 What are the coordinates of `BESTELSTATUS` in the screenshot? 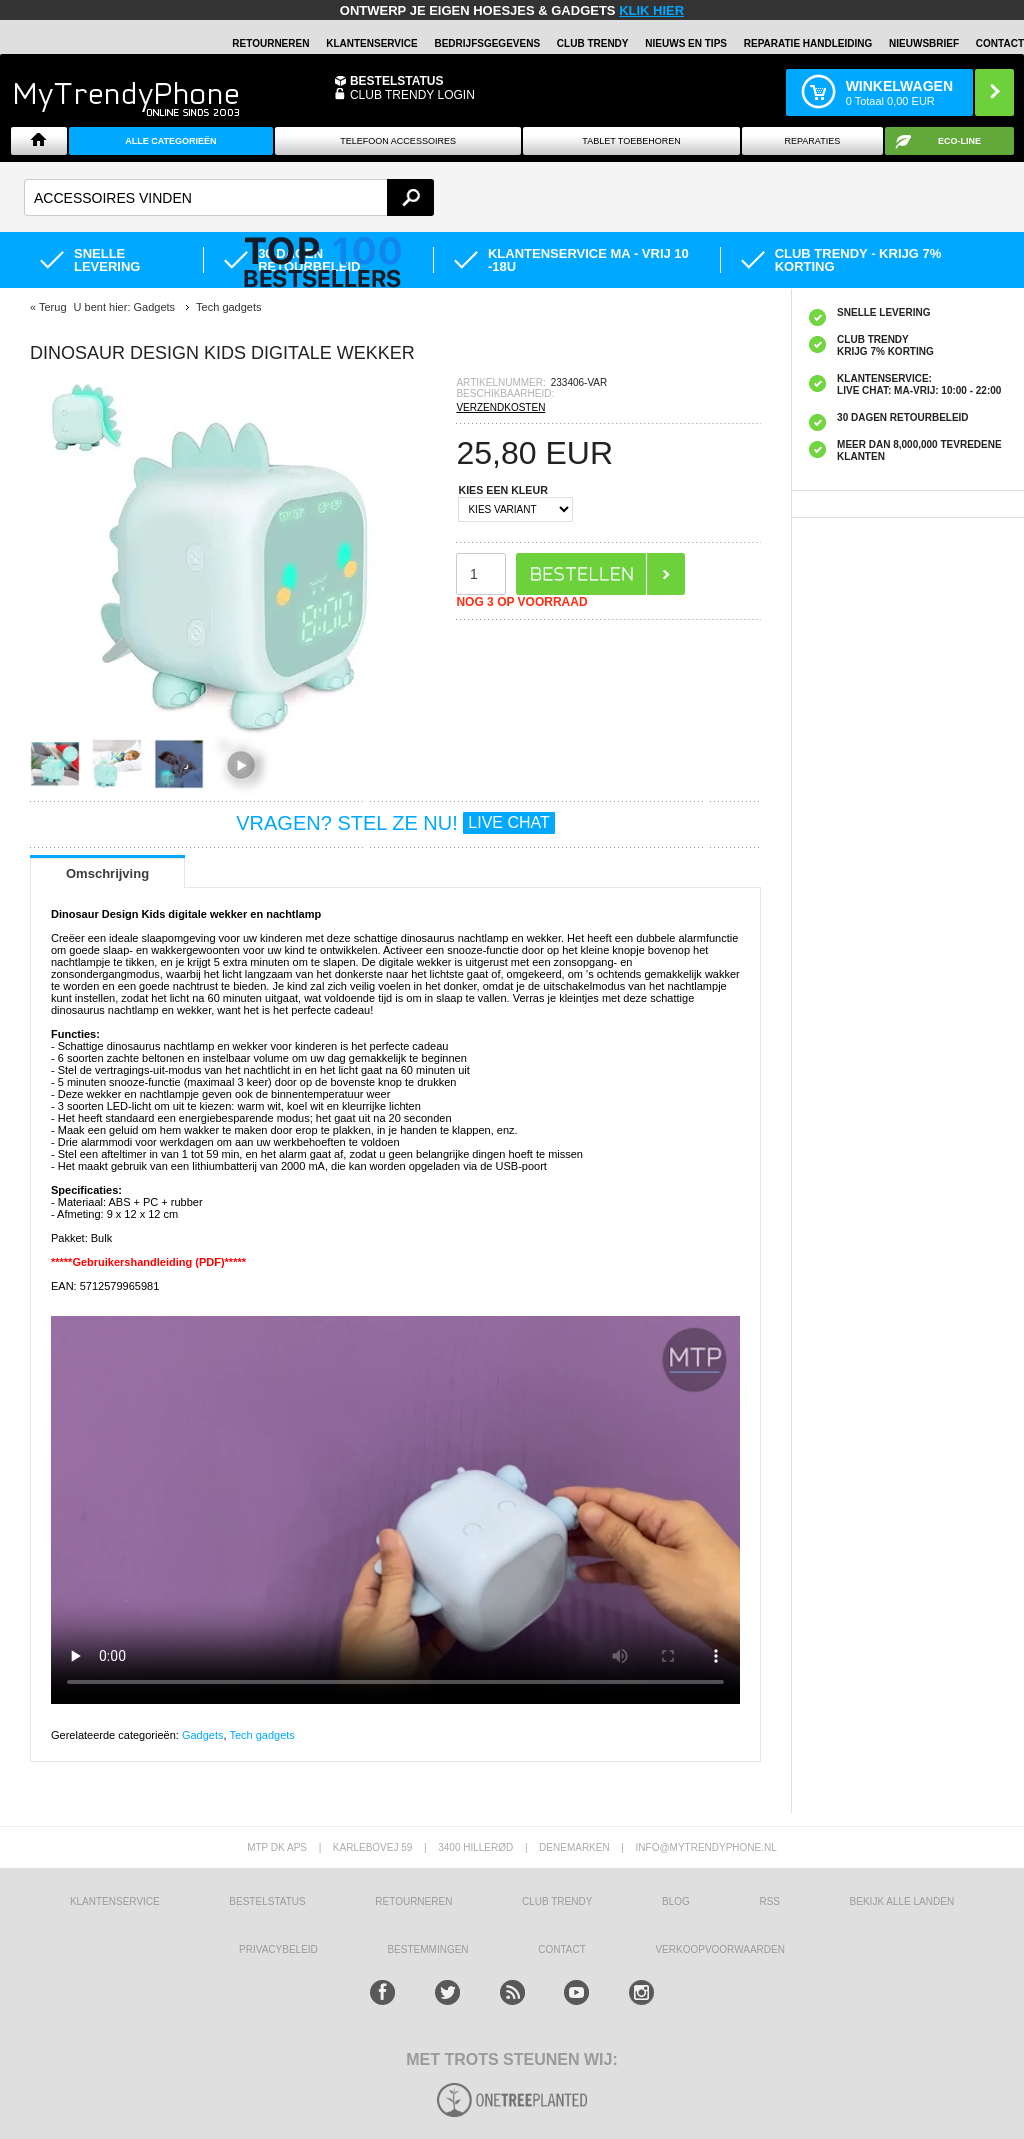 It's located at (397, 81).